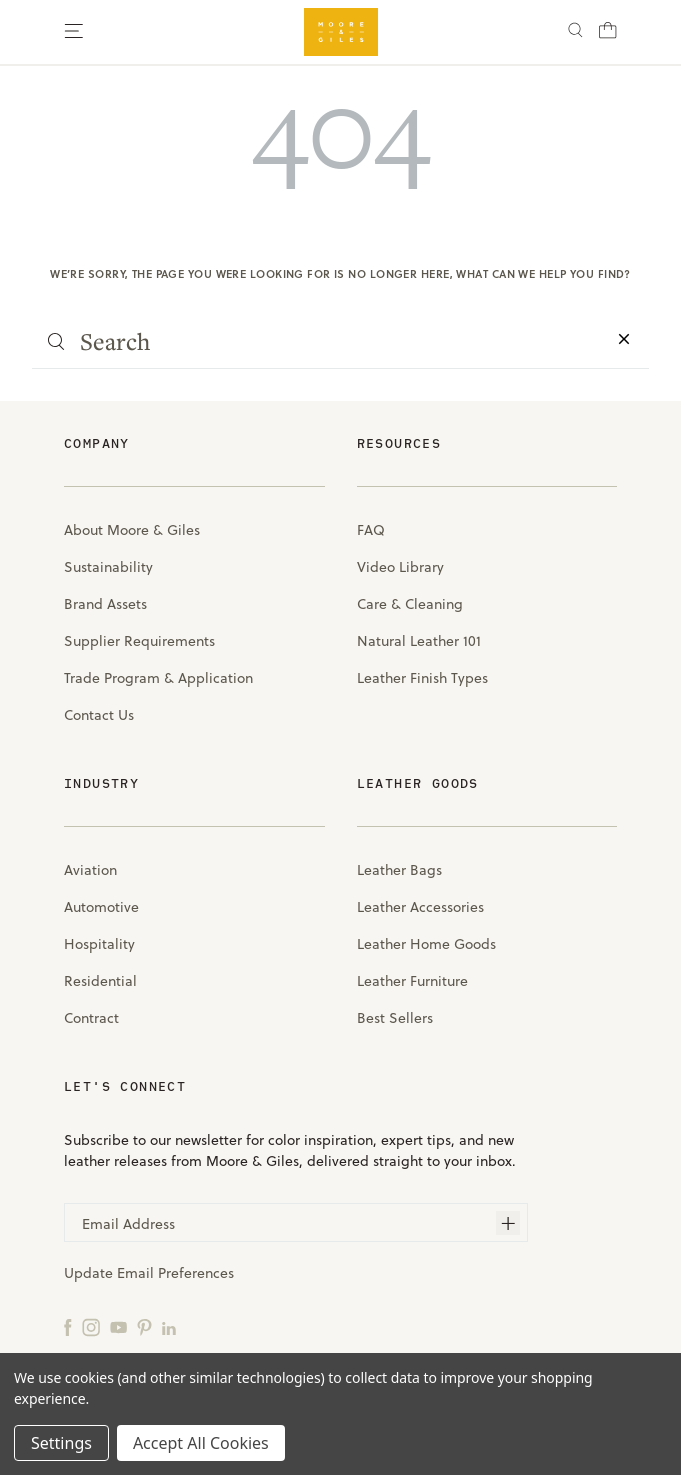 The image size is (681, 1475). I want to click on Video Library, so click(400, 566).